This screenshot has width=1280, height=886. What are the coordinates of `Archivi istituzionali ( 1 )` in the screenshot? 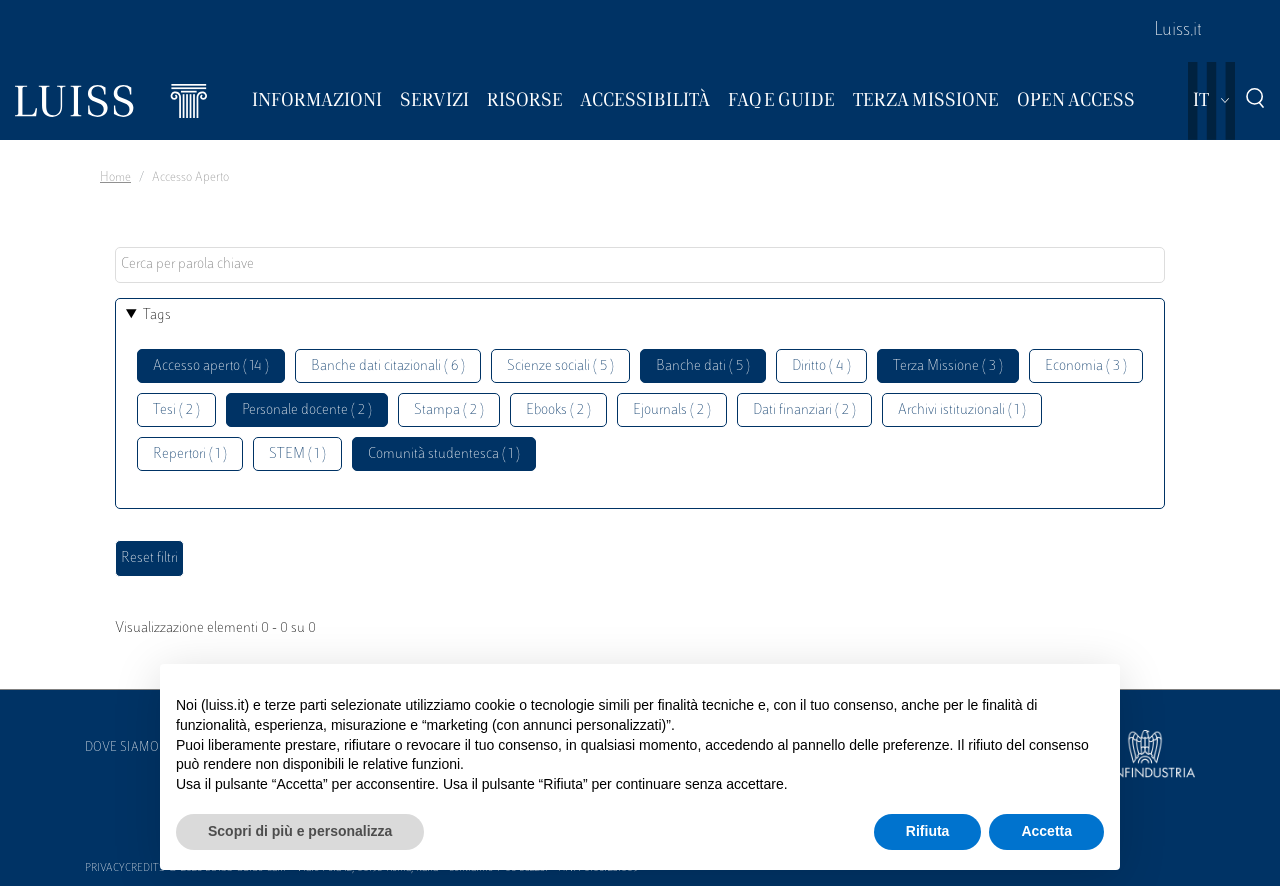 It's located at (962, 410).